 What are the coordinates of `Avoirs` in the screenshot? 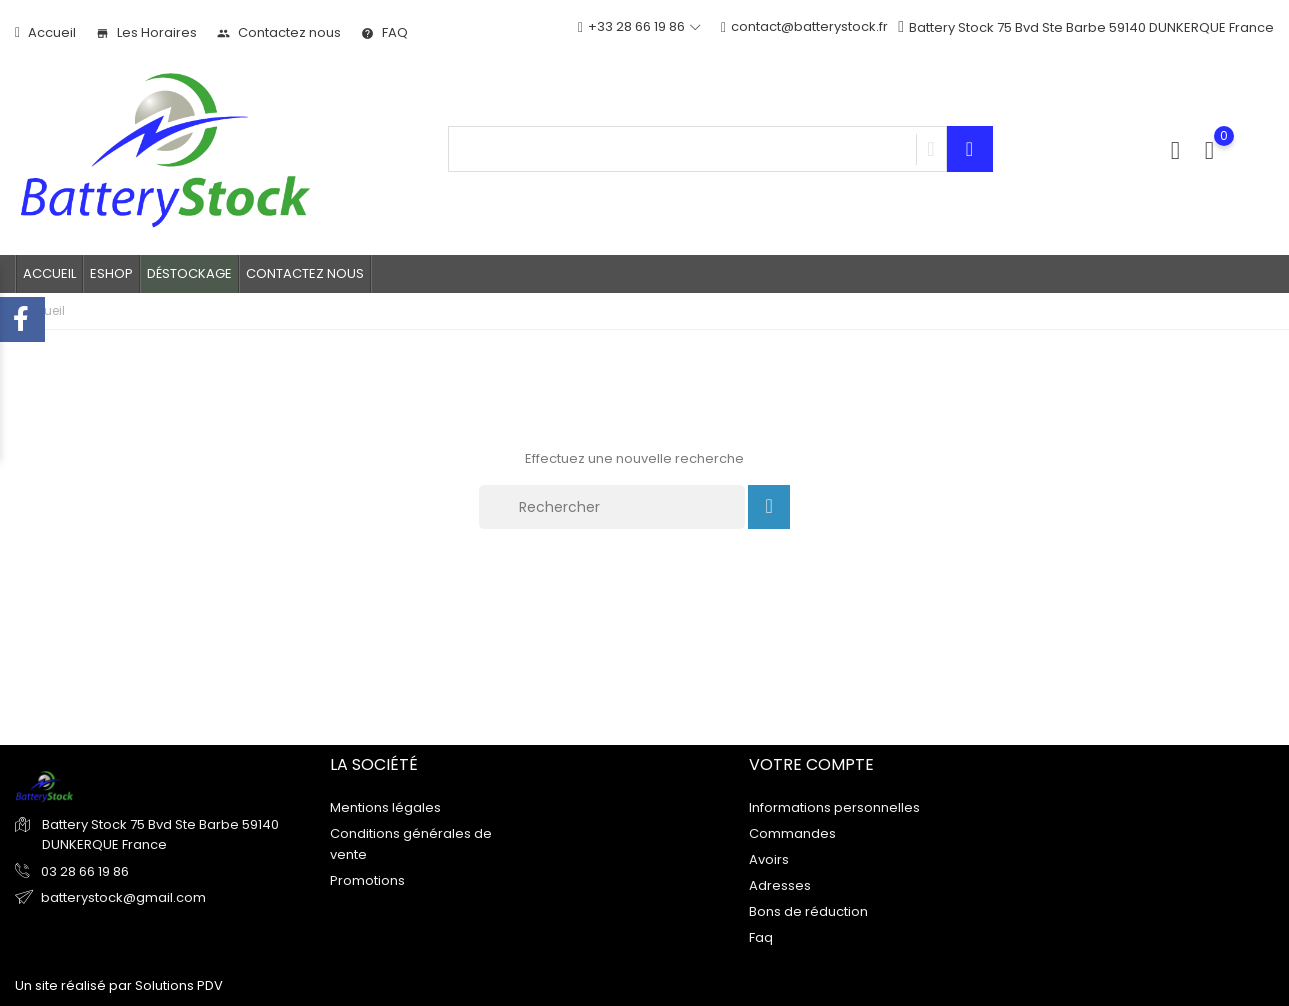 It's located at (769, 858).